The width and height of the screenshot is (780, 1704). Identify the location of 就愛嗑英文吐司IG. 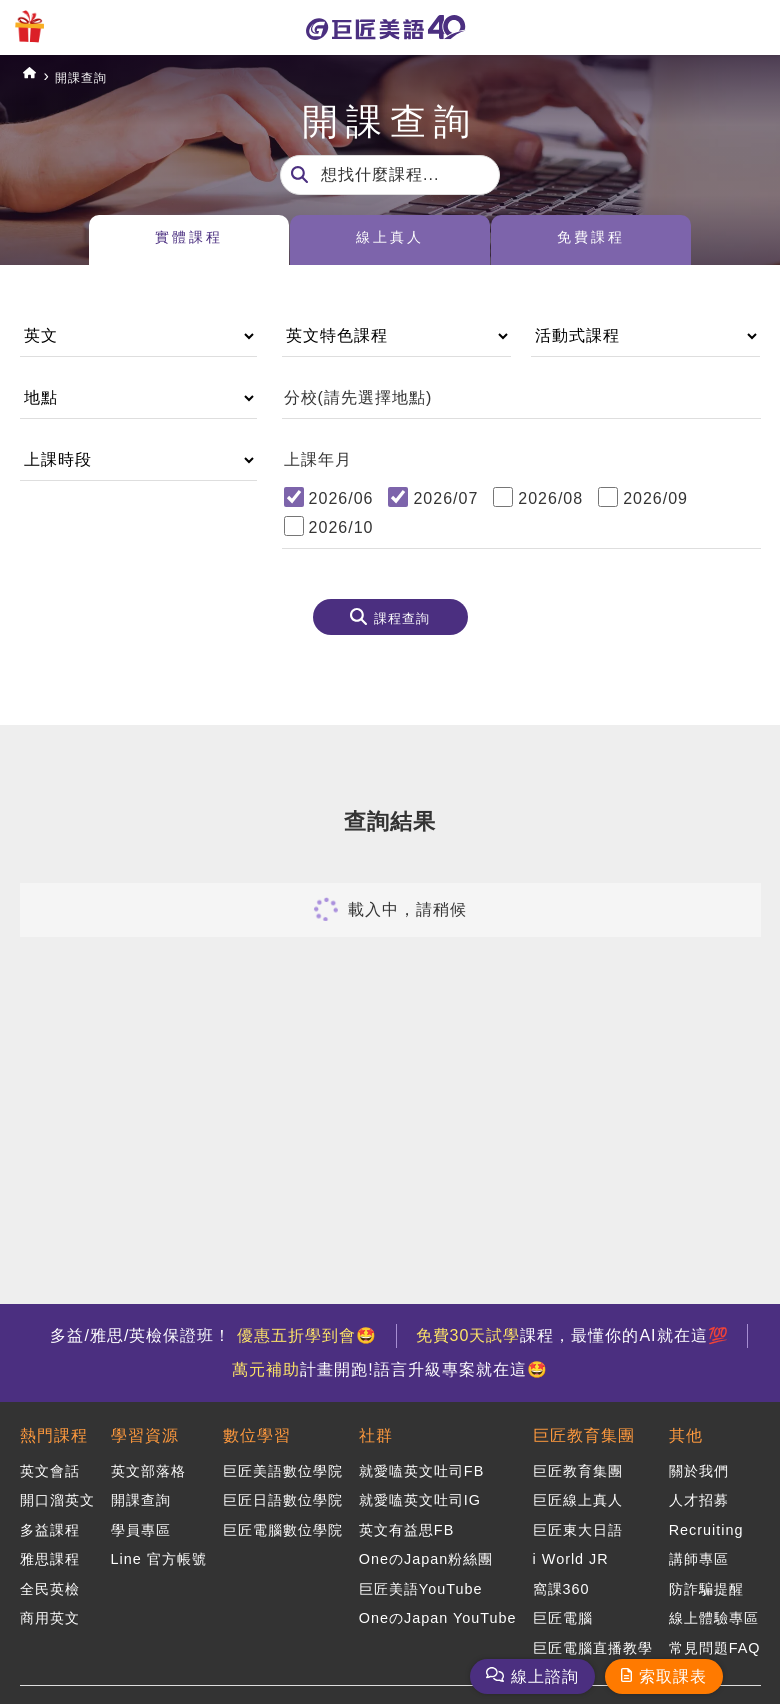
(420, 1496).